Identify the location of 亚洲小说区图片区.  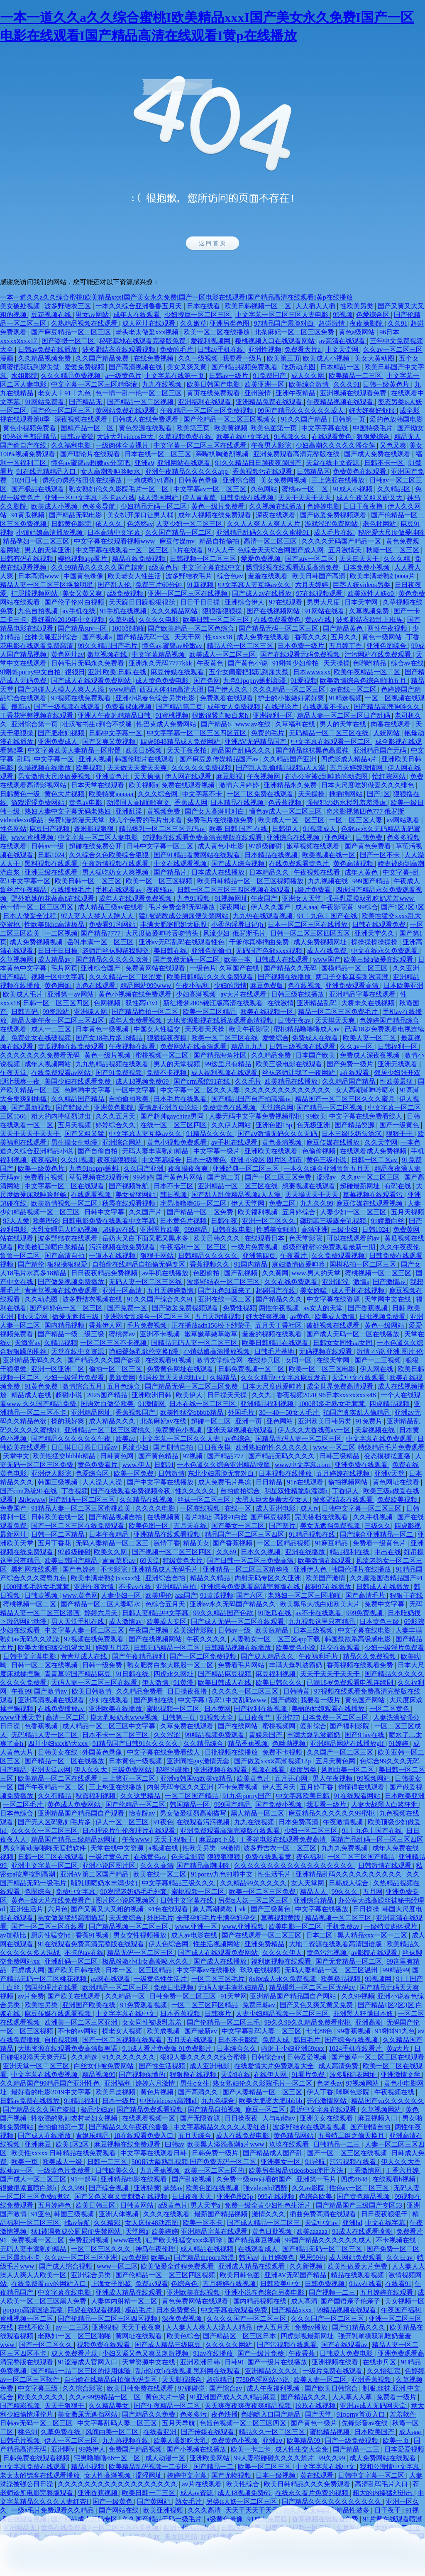
(109, 1865).